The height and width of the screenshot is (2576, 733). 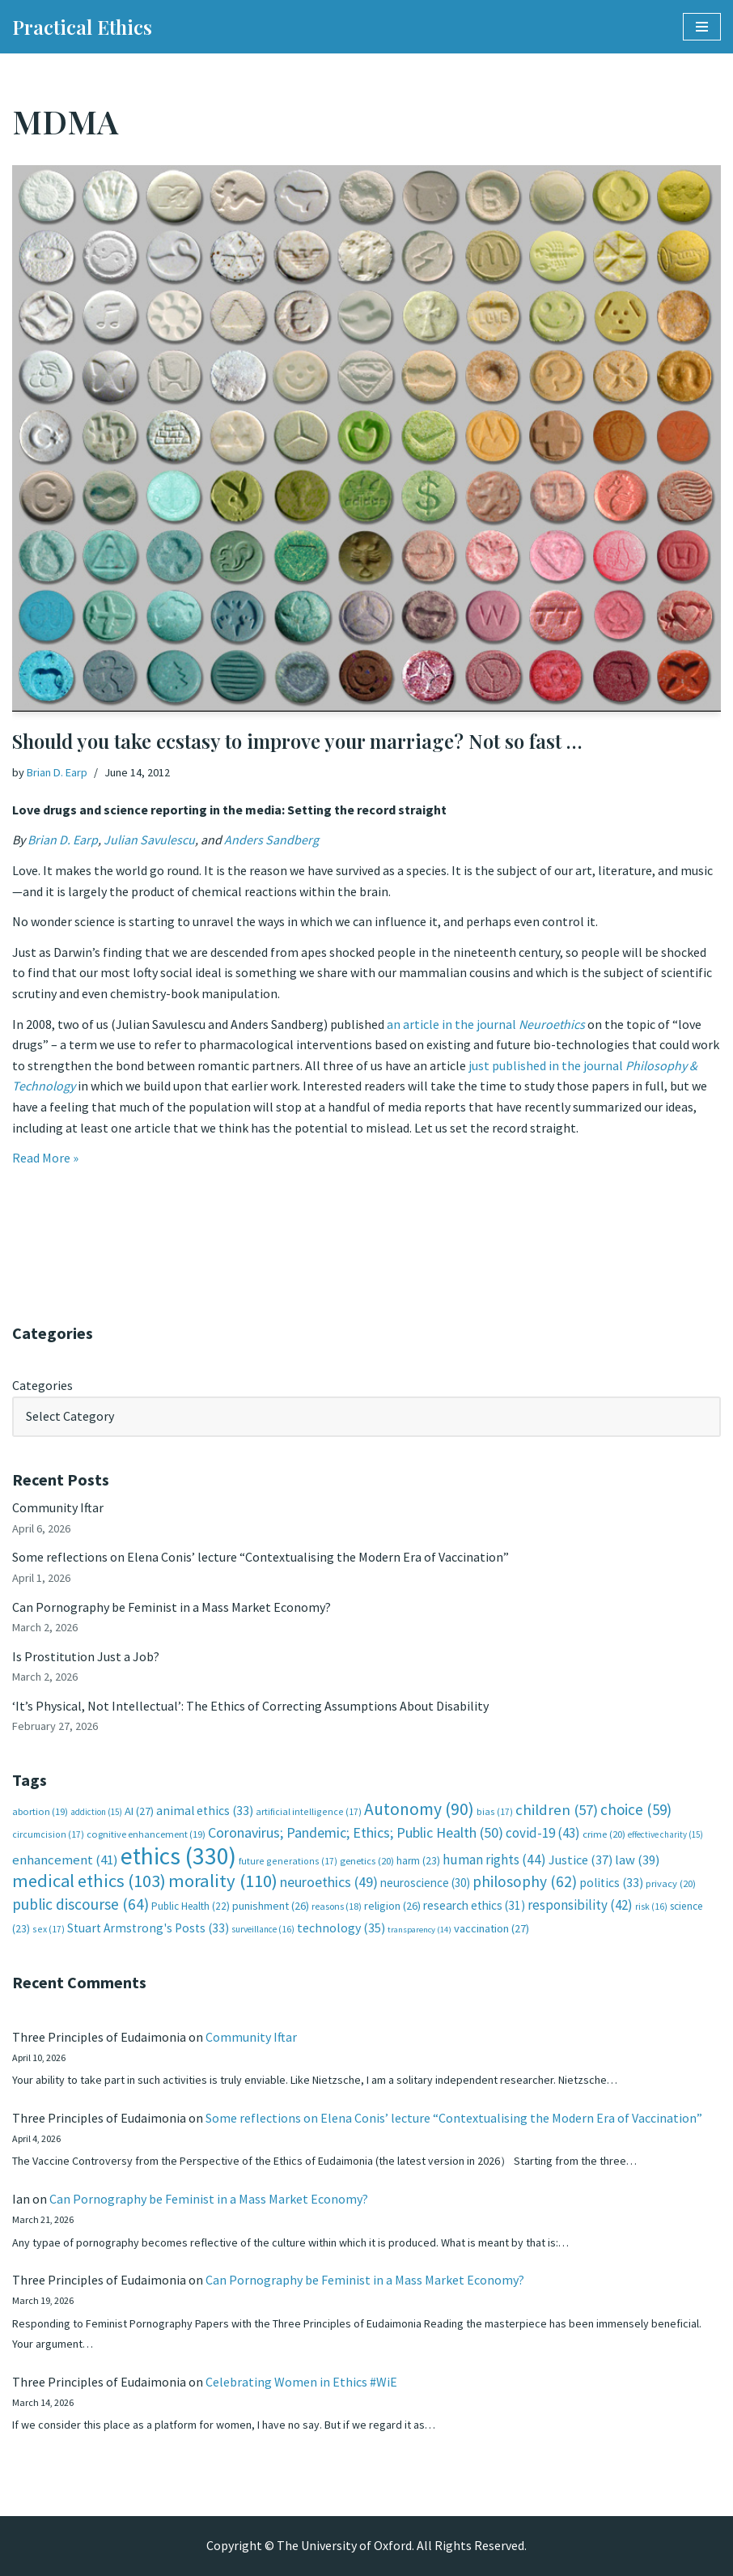 I want to click on risk [risk (16 items)], so click(x=651, y=1906).